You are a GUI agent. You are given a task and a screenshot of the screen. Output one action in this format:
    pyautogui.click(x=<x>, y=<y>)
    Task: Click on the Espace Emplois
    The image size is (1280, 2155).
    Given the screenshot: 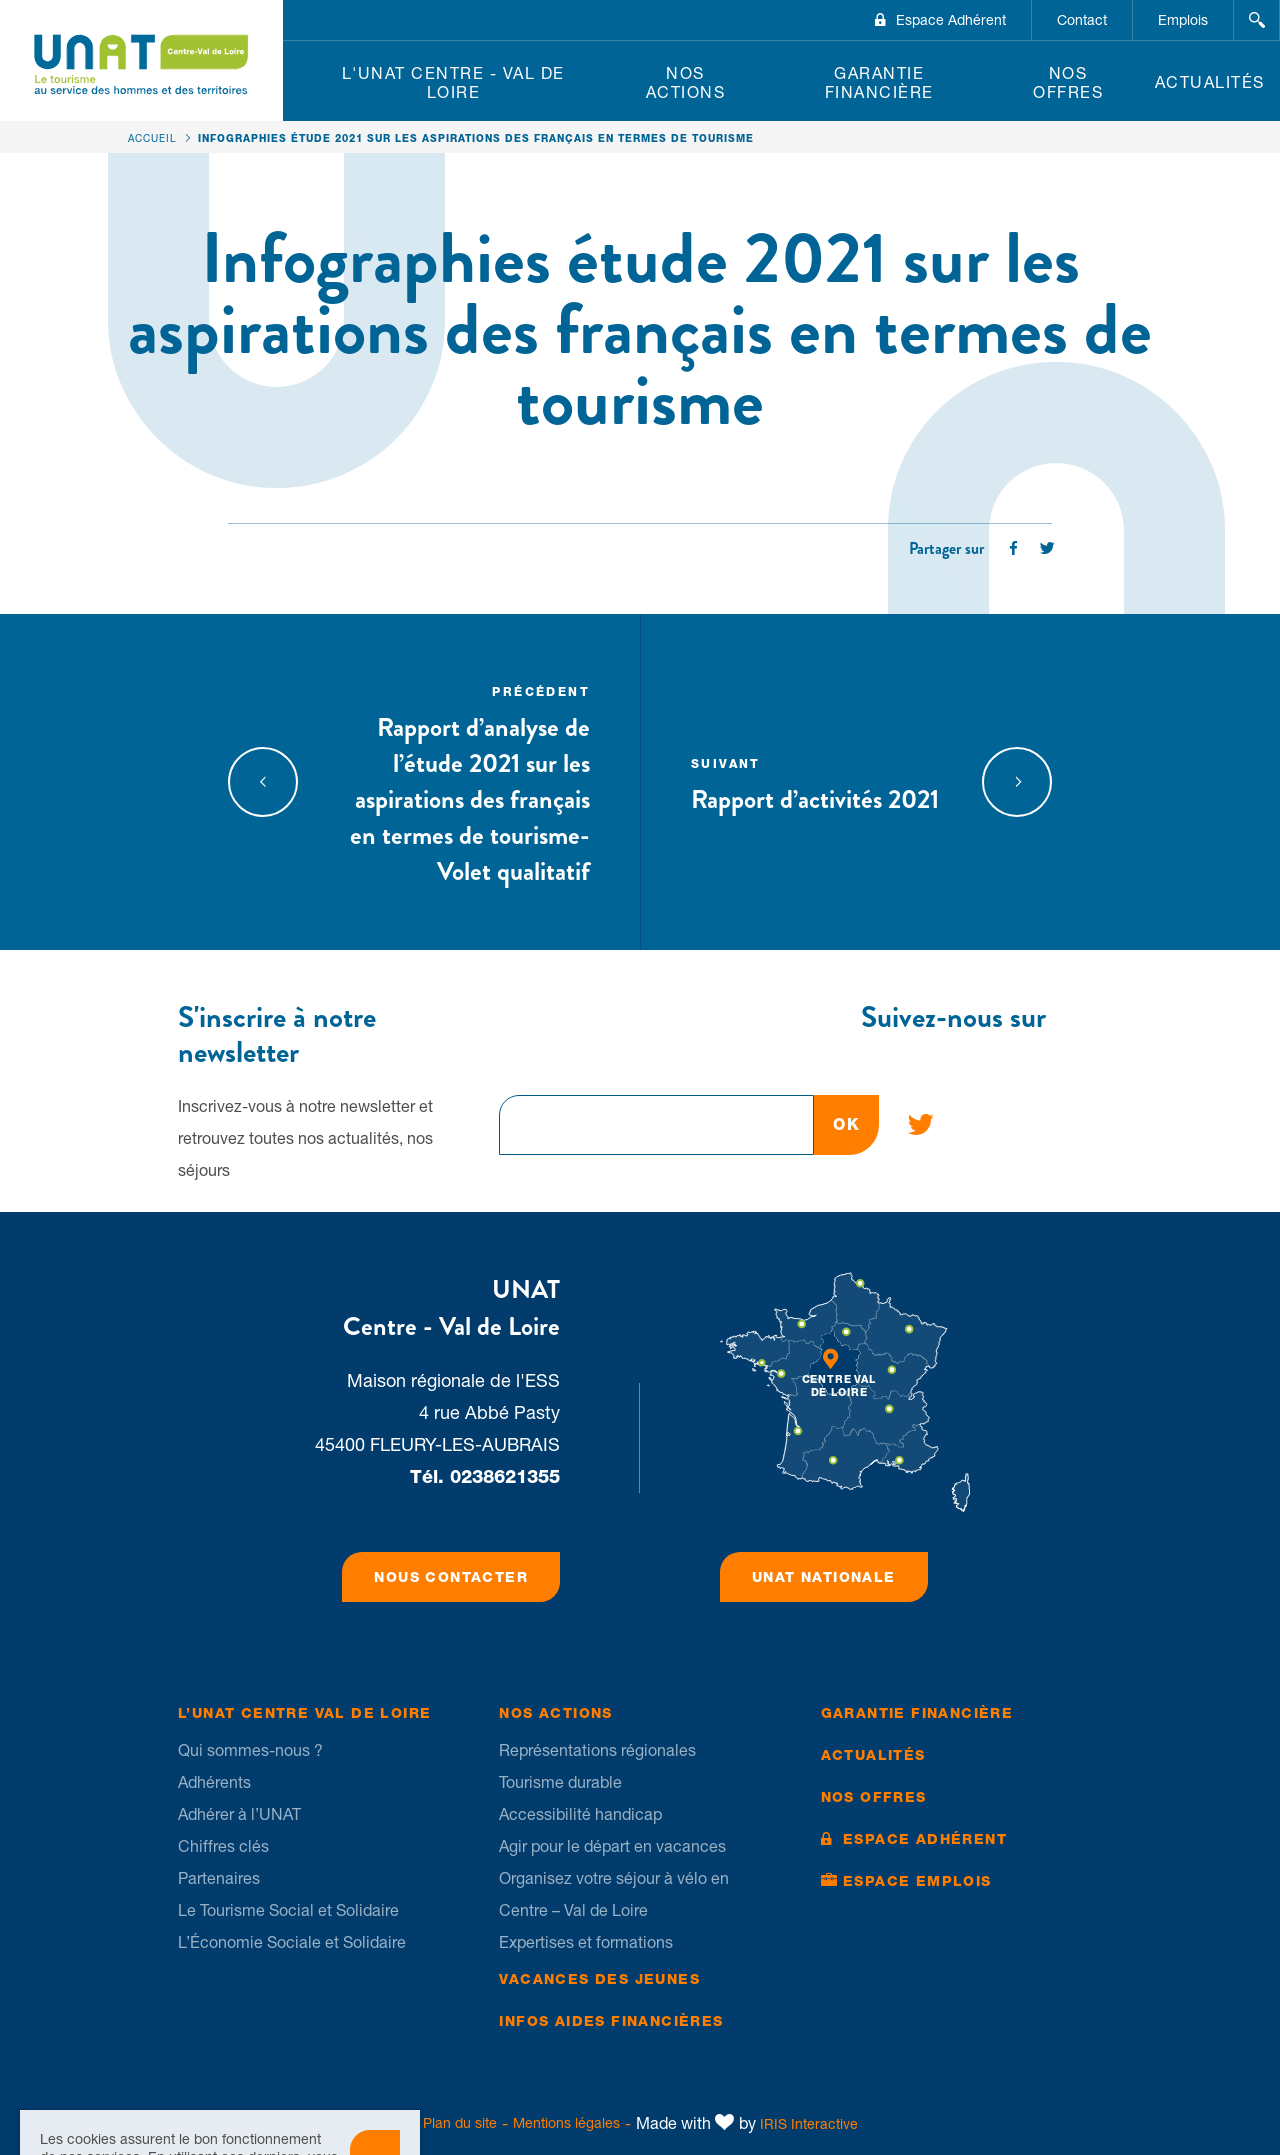 What is the action you would take?
    pyautogui.click(x=917, y=1881)
    